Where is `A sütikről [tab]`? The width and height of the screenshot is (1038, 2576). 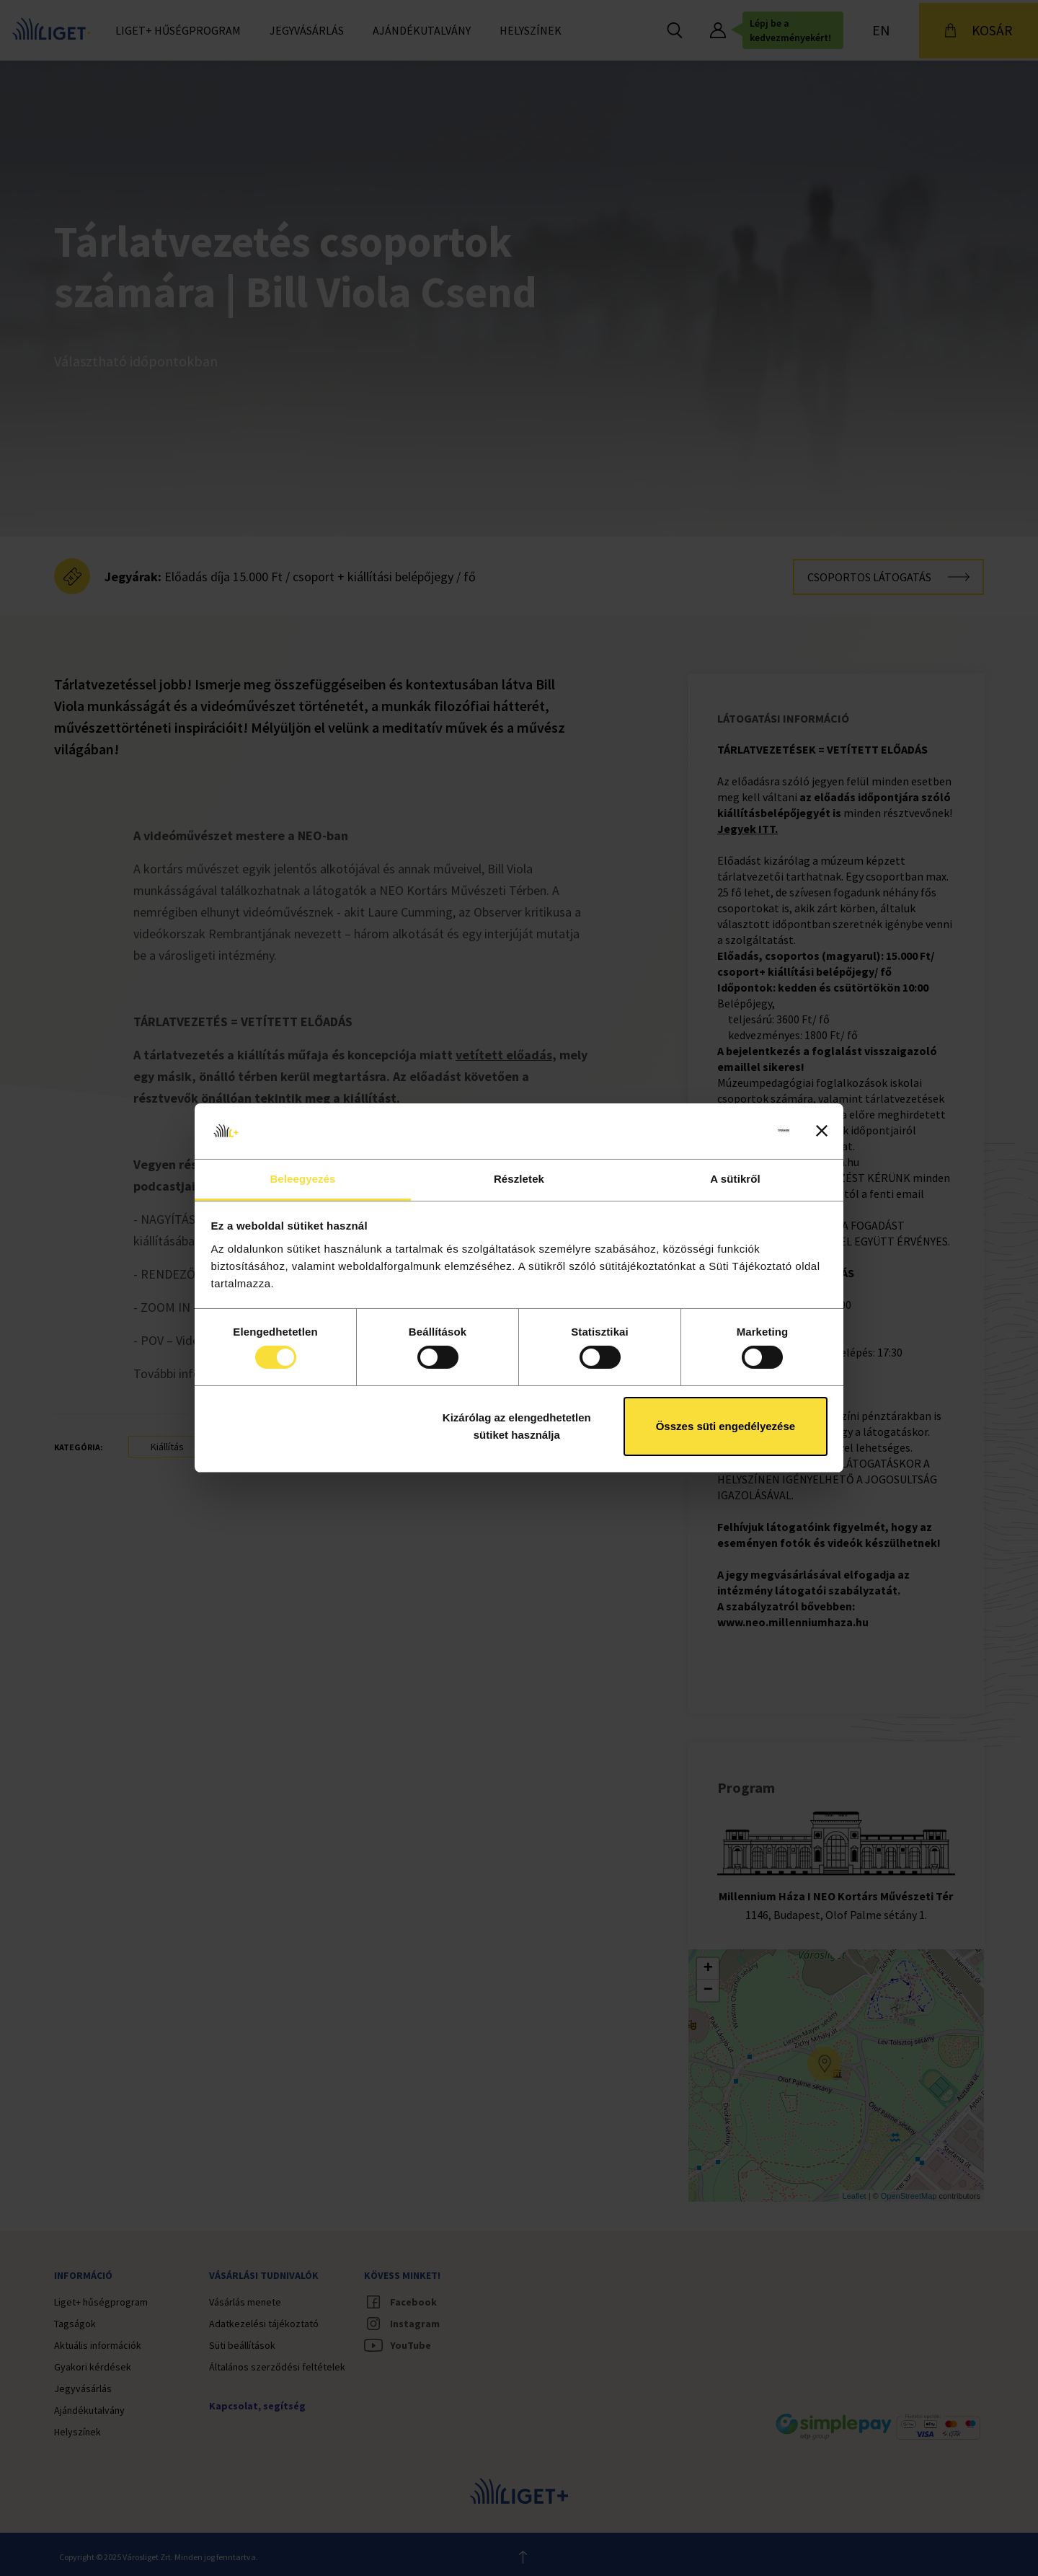 A sütikről [tab] is located at coordinates (735, 1179).